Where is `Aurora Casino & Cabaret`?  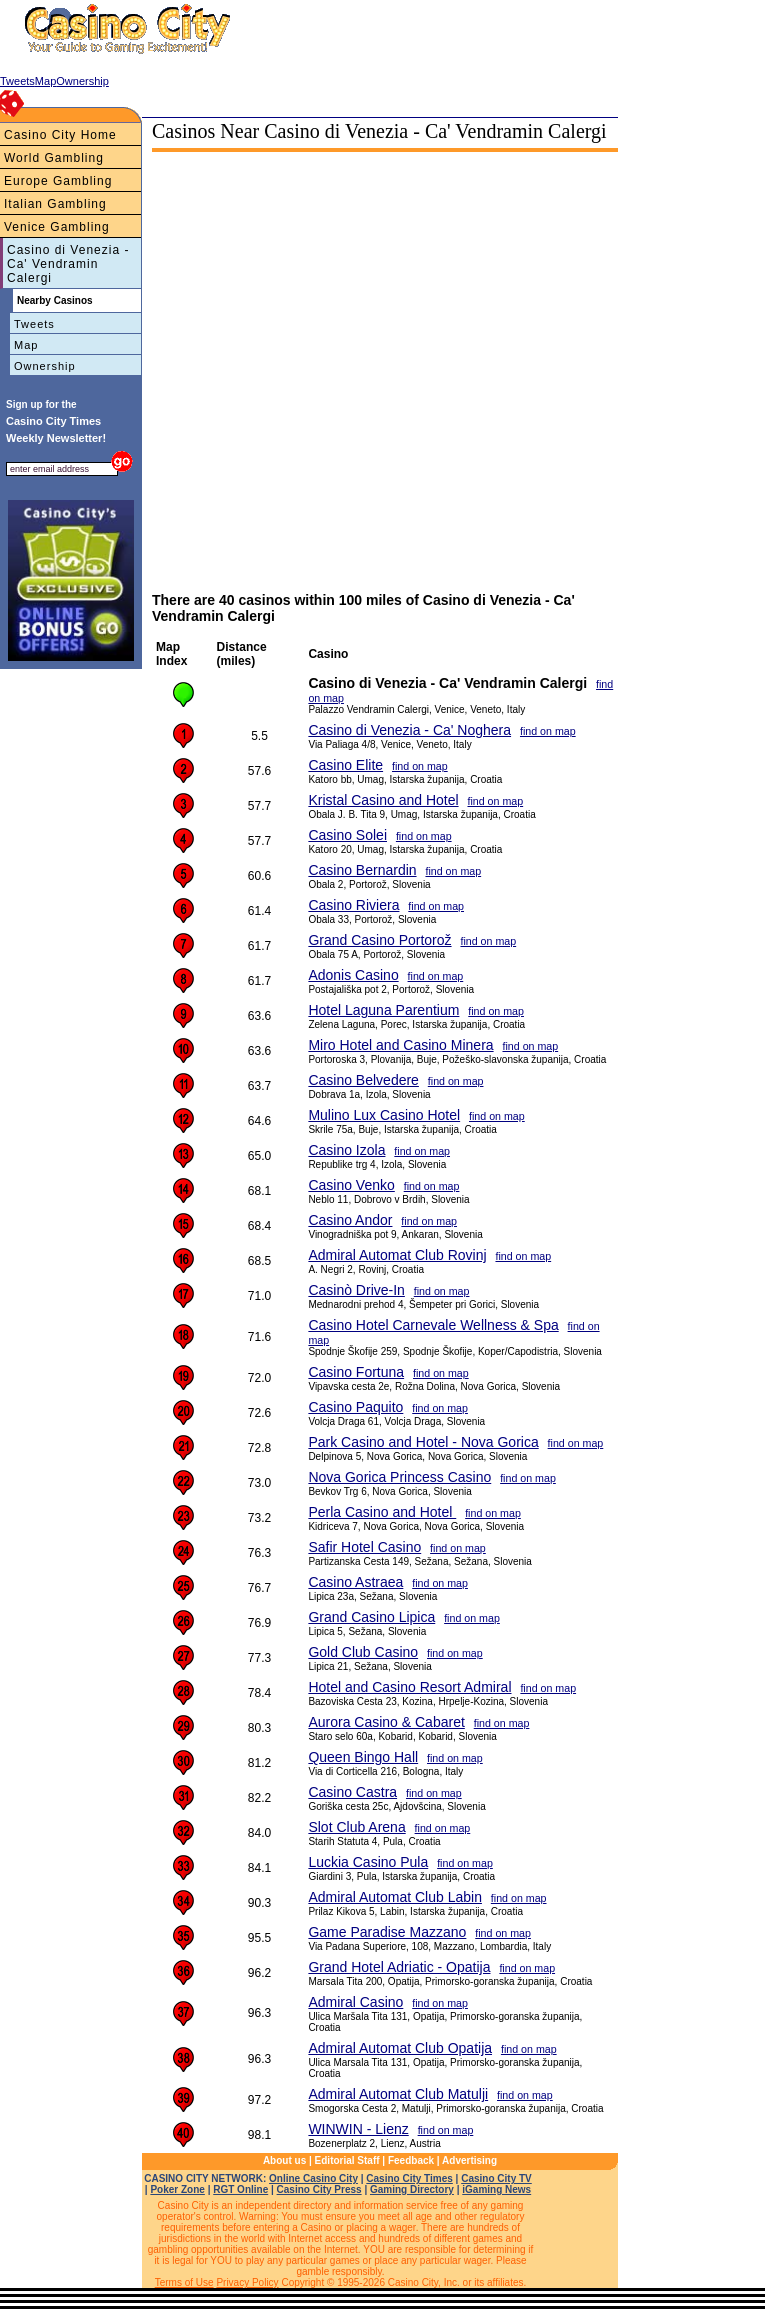
Aurora Casino & Cabaret is located at coordinates (386, 1722).